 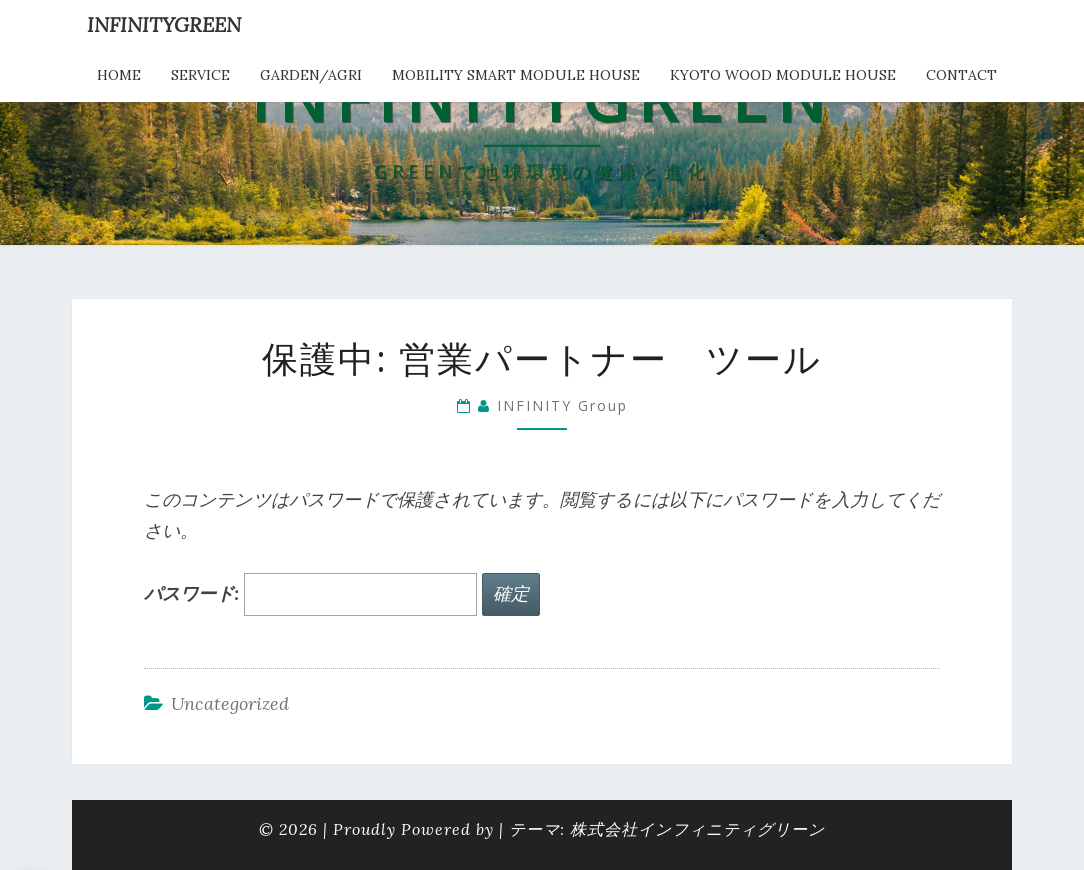 What do you see at coordinates (783, 75) in the screenshot?
I see `kyoto wood module house` at bounding box center [783, 75].